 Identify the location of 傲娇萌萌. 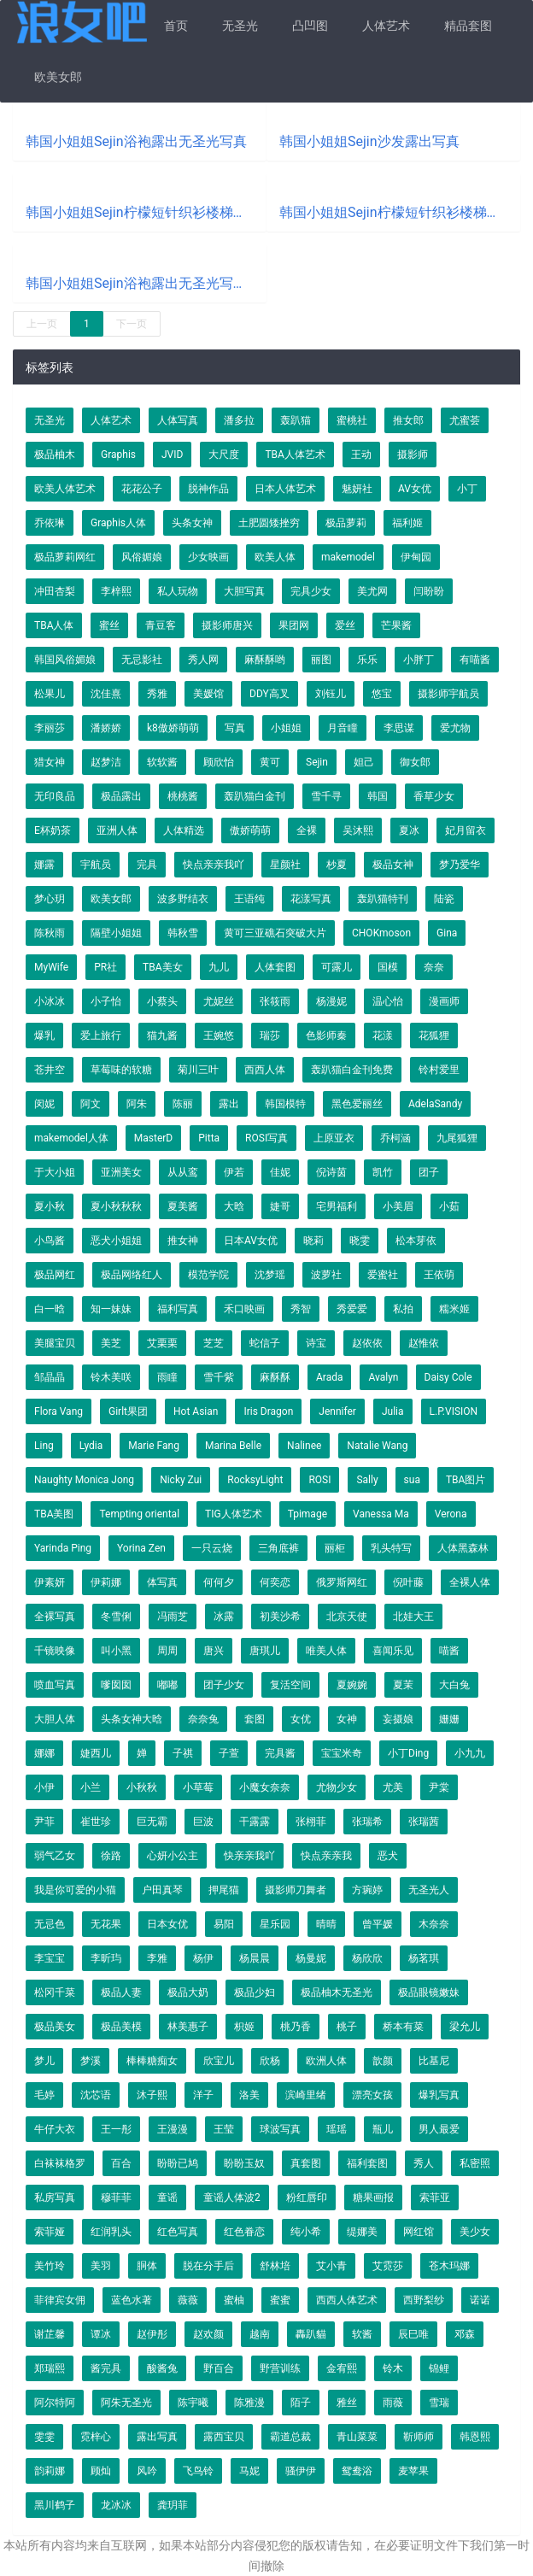
(250, 830).